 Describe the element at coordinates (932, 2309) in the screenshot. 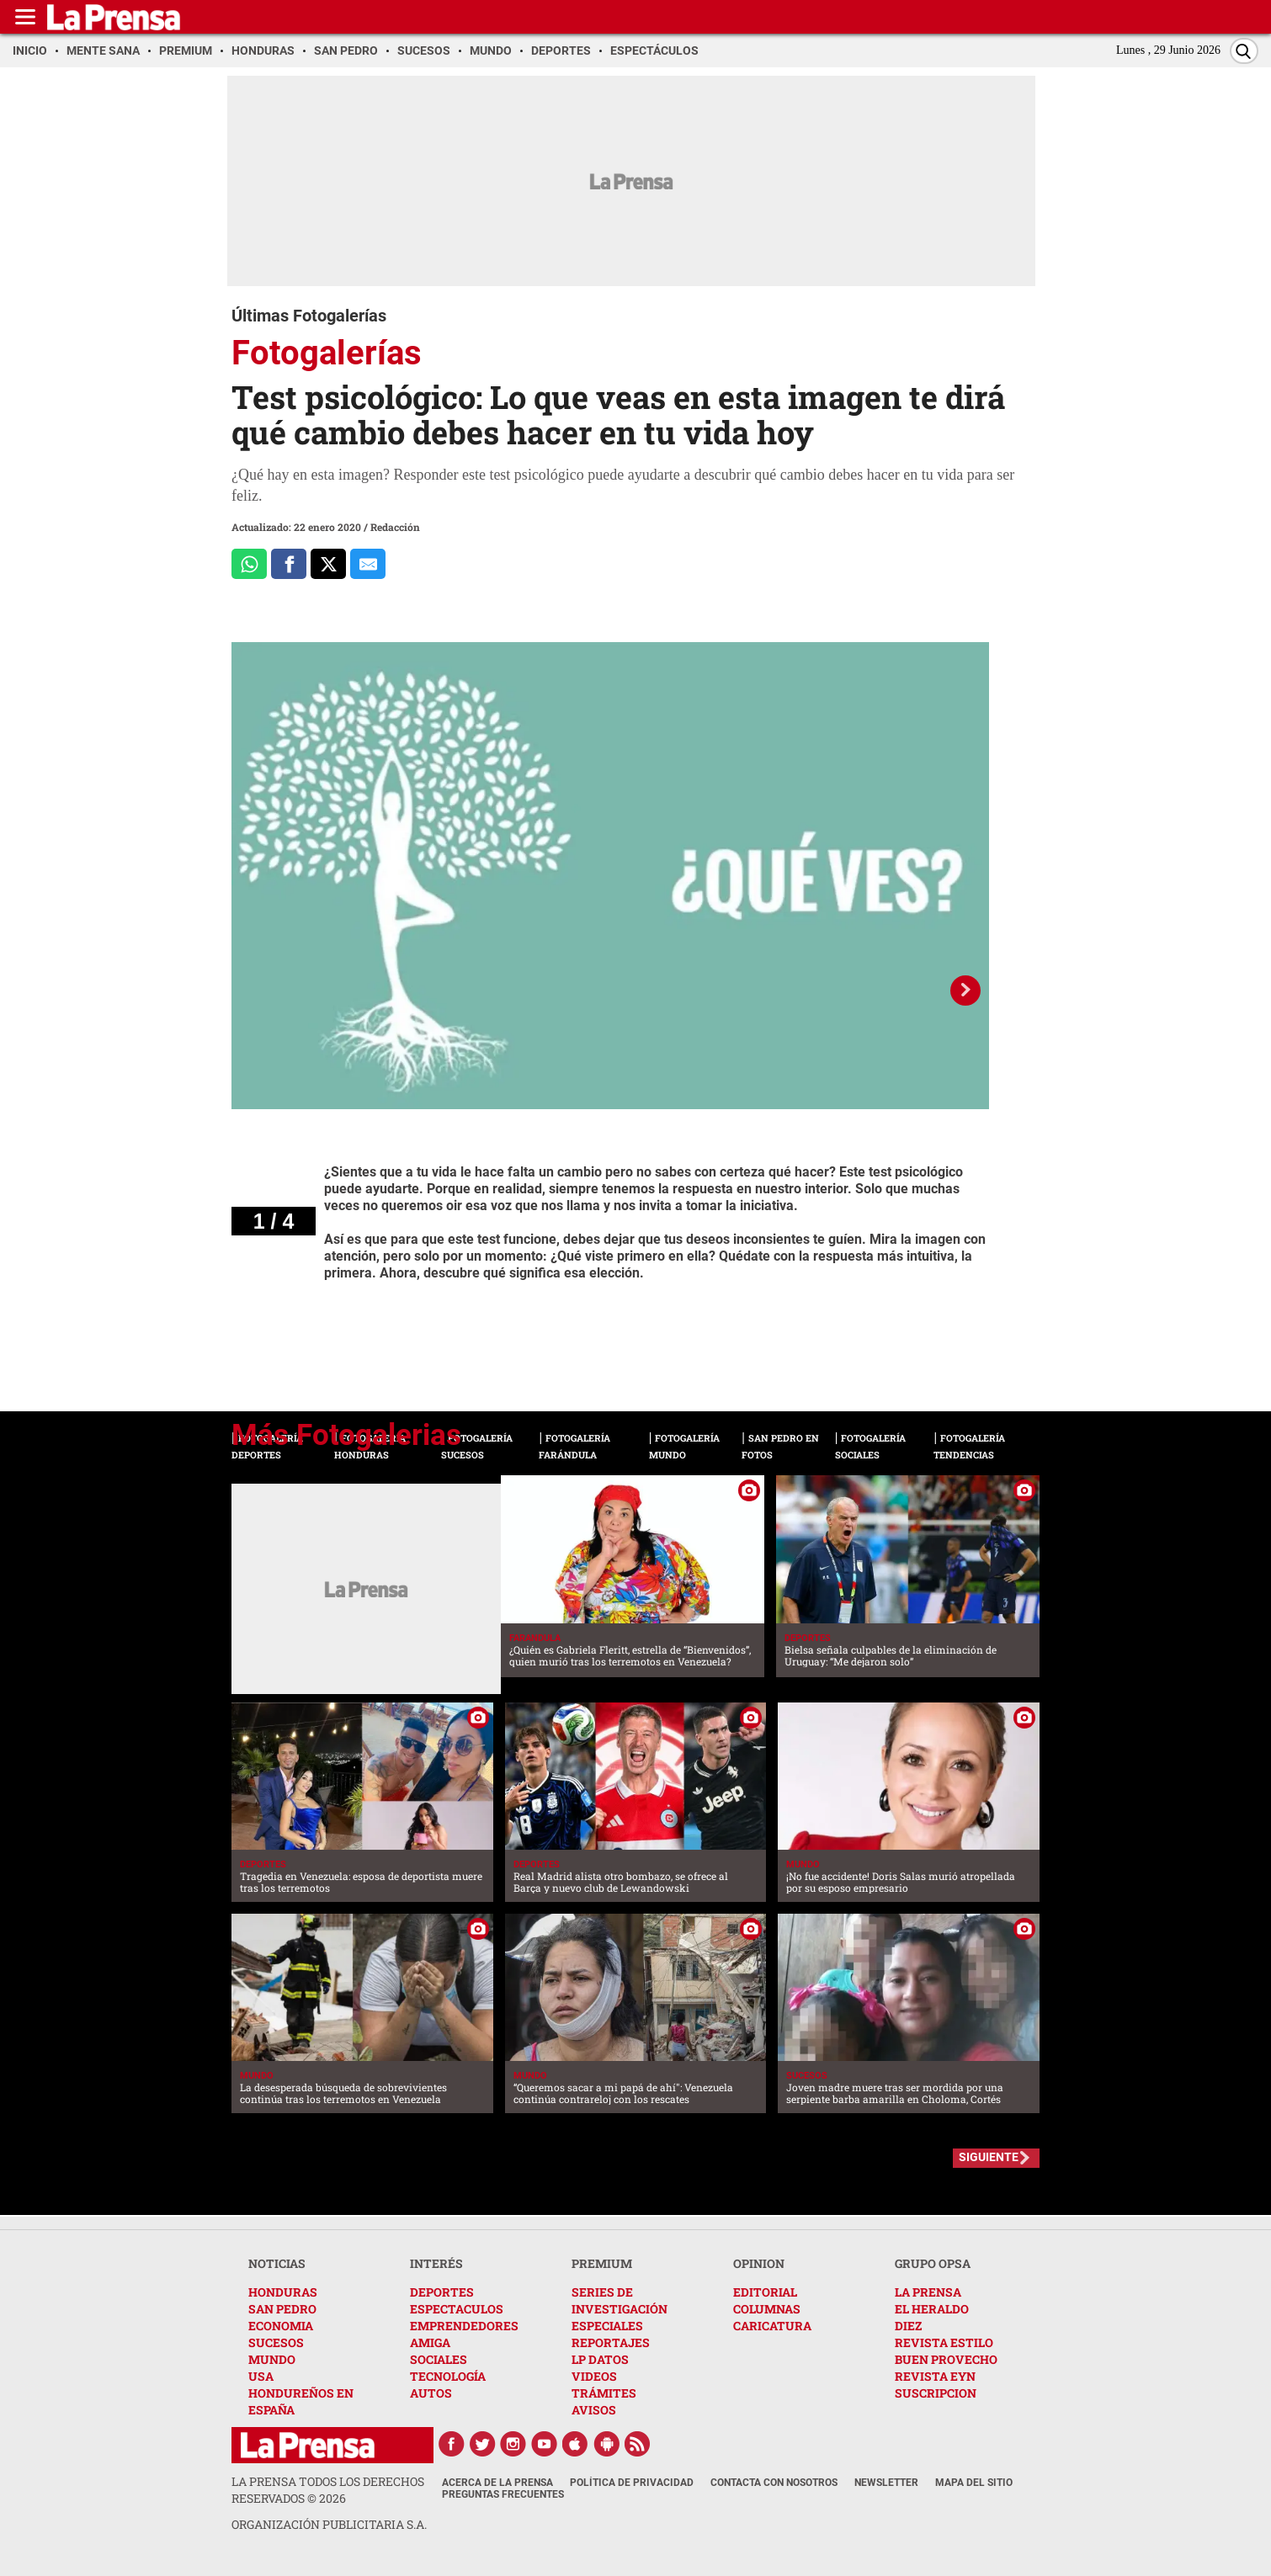

I see `EL HERALDO` at that location.